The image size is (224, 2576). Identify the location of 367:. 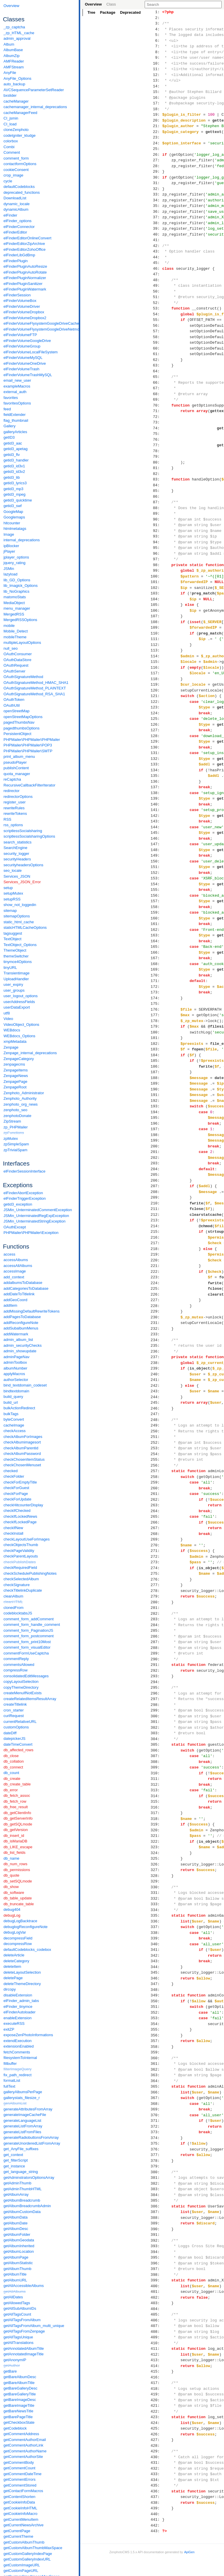
(156, 2097).